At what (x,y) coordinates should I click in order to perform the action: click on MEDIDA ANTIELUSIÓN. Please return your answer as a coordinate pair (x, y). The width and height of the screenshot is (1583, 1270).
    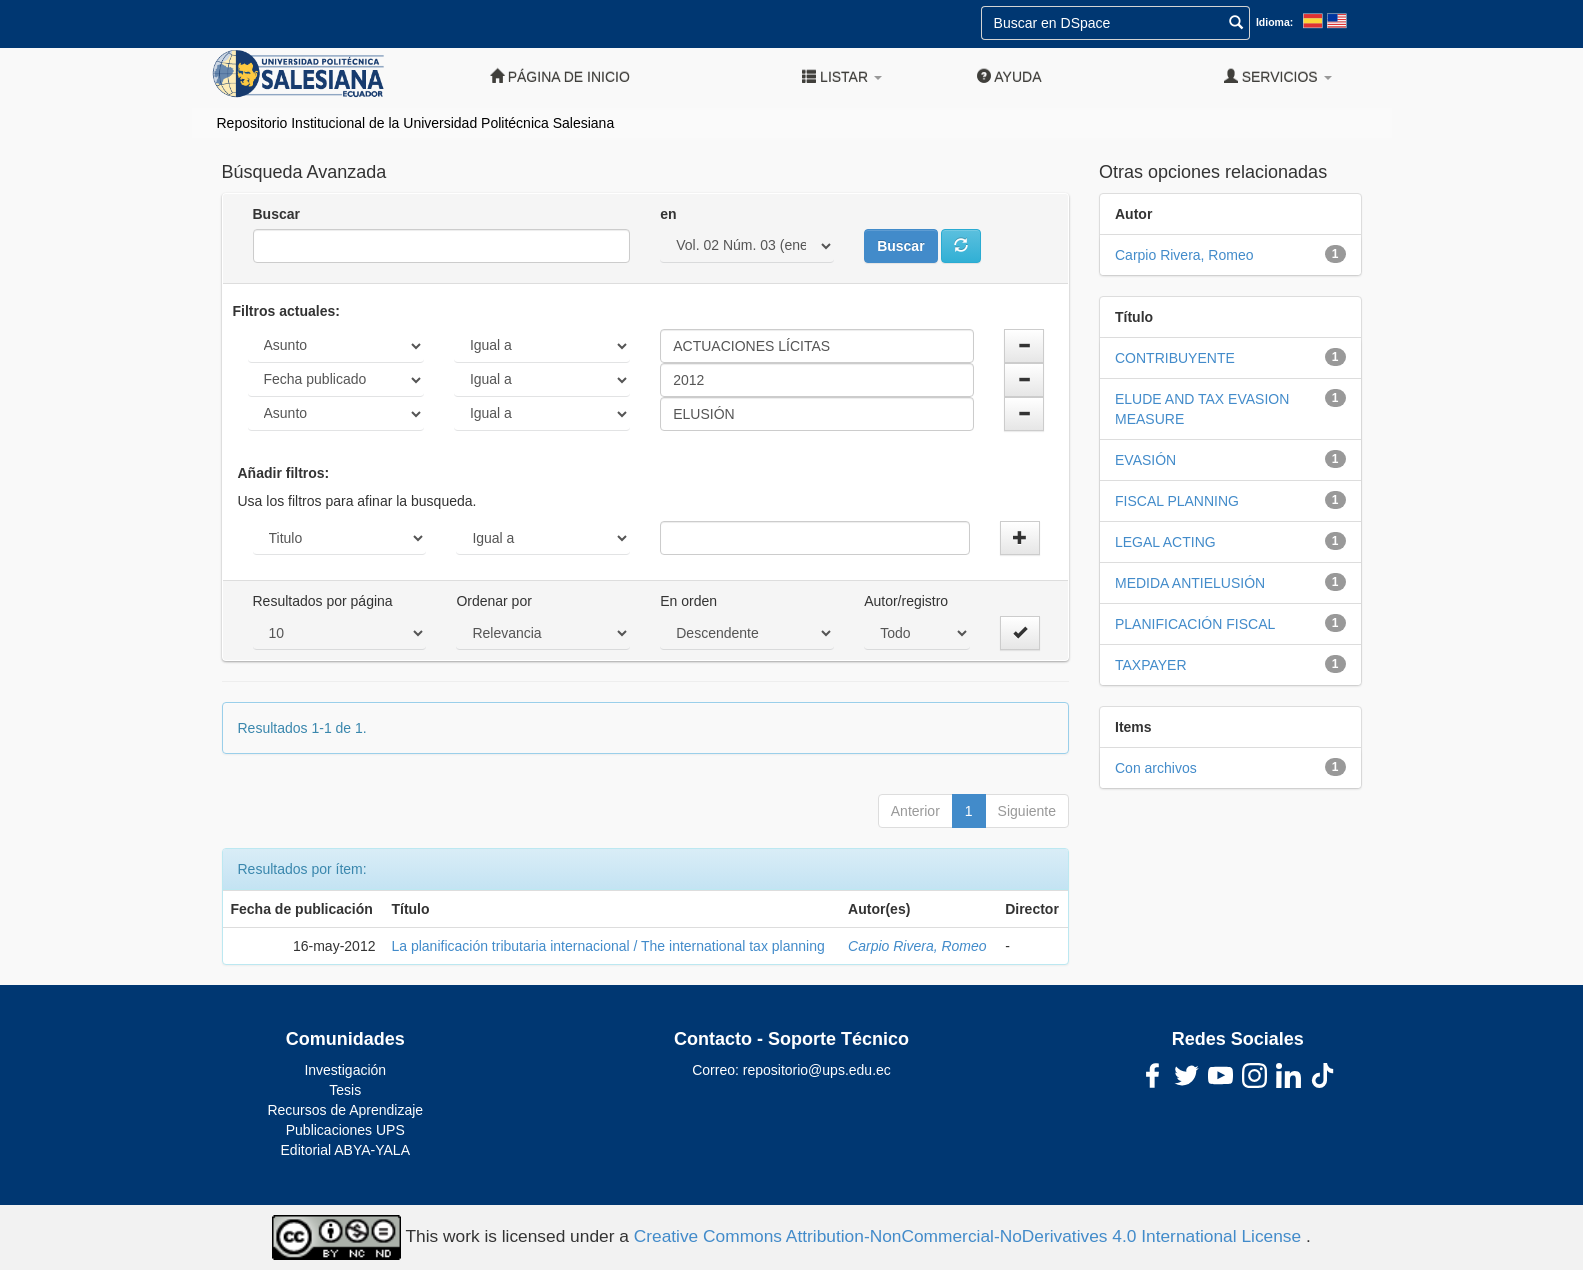
    Looking at the image, I should click on (1190, 583).